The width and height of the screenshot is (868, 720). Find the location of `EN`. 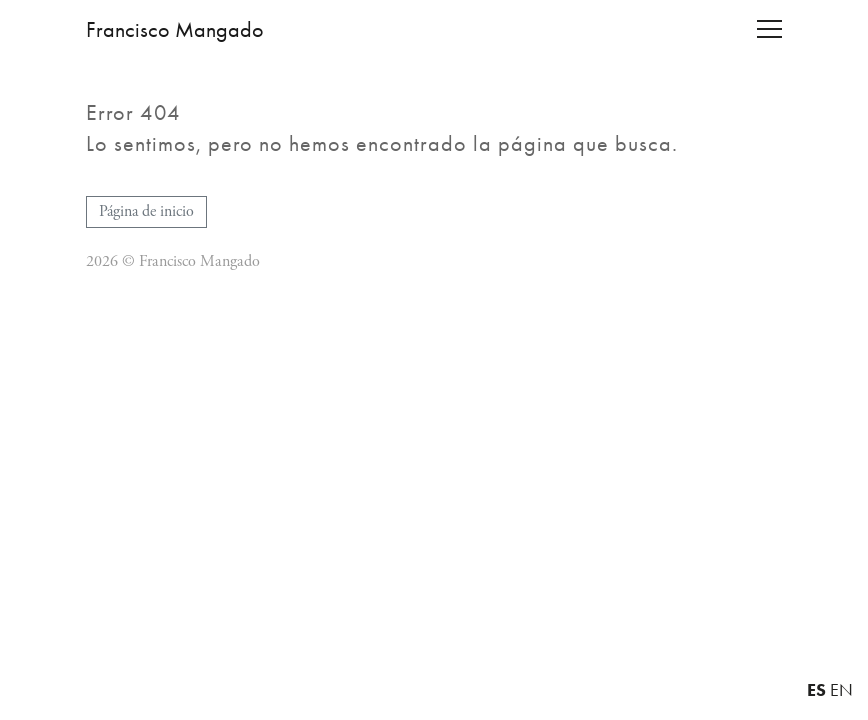

EN is located at coordinates (841, 690).